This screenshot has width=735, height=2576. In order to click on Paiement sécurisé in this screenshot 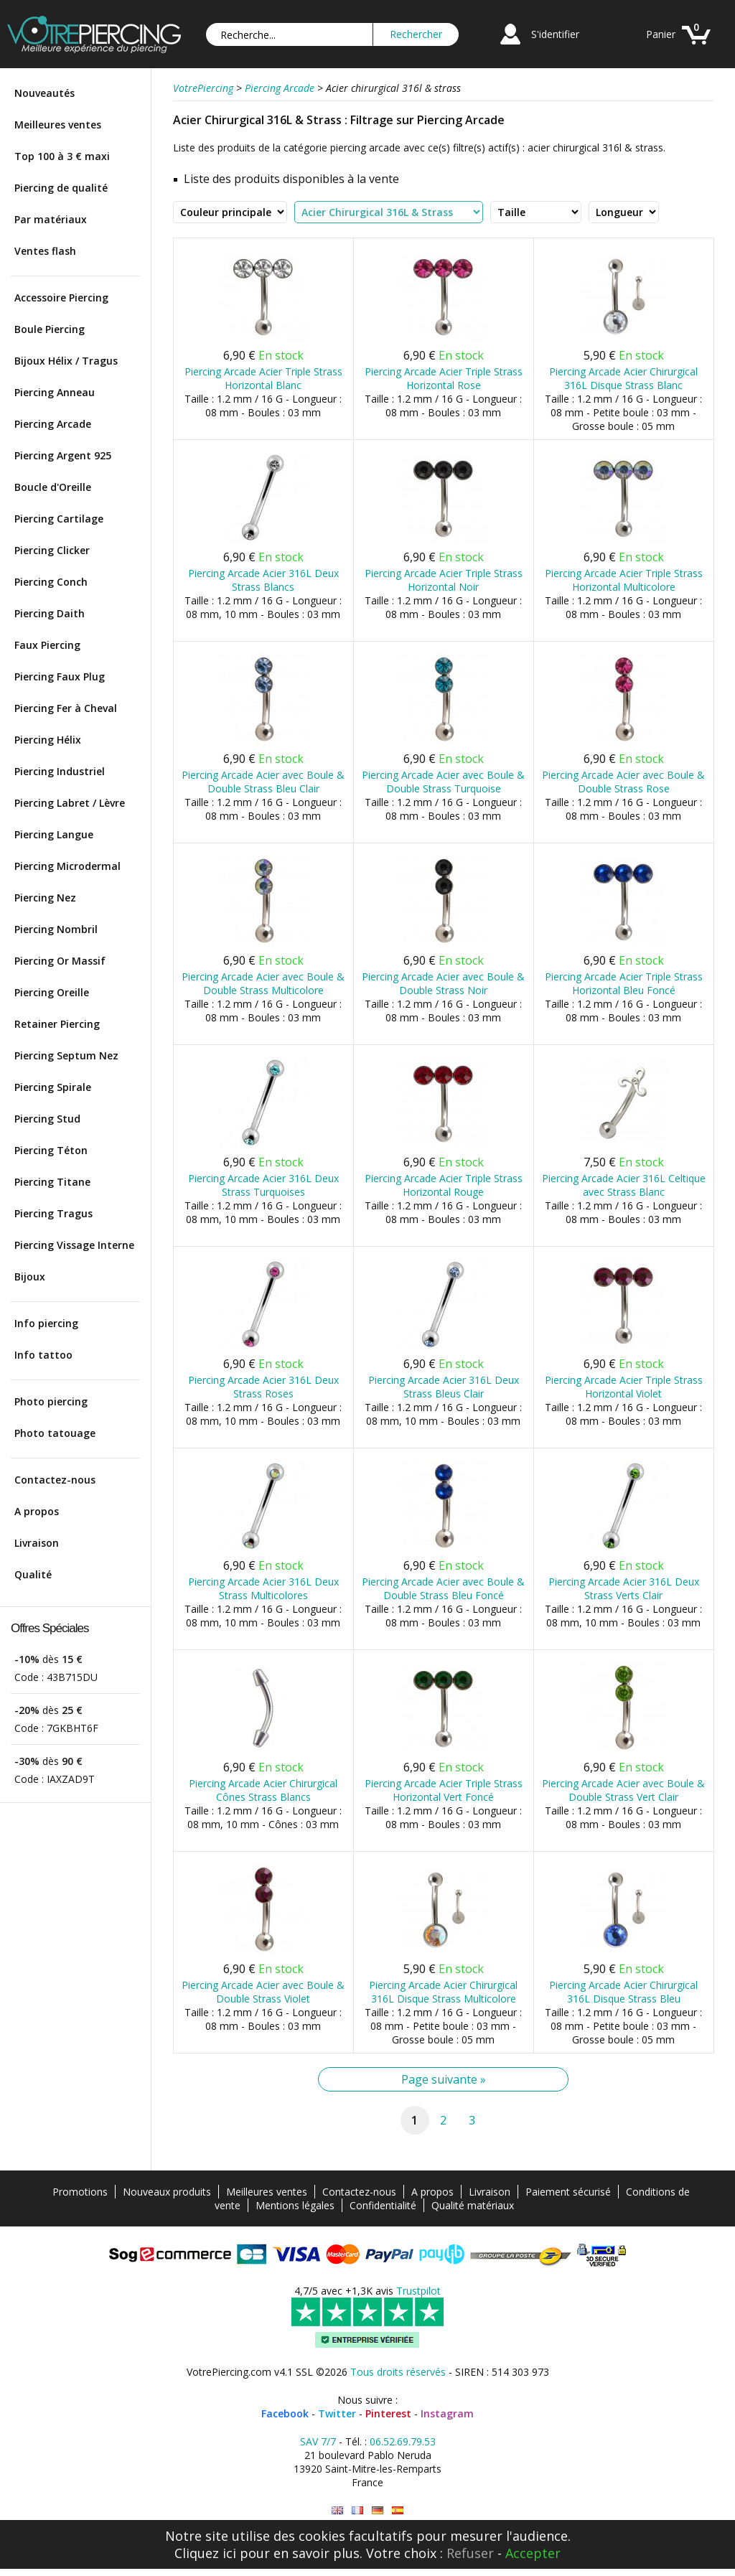, I will do `click(568, 2191)`.